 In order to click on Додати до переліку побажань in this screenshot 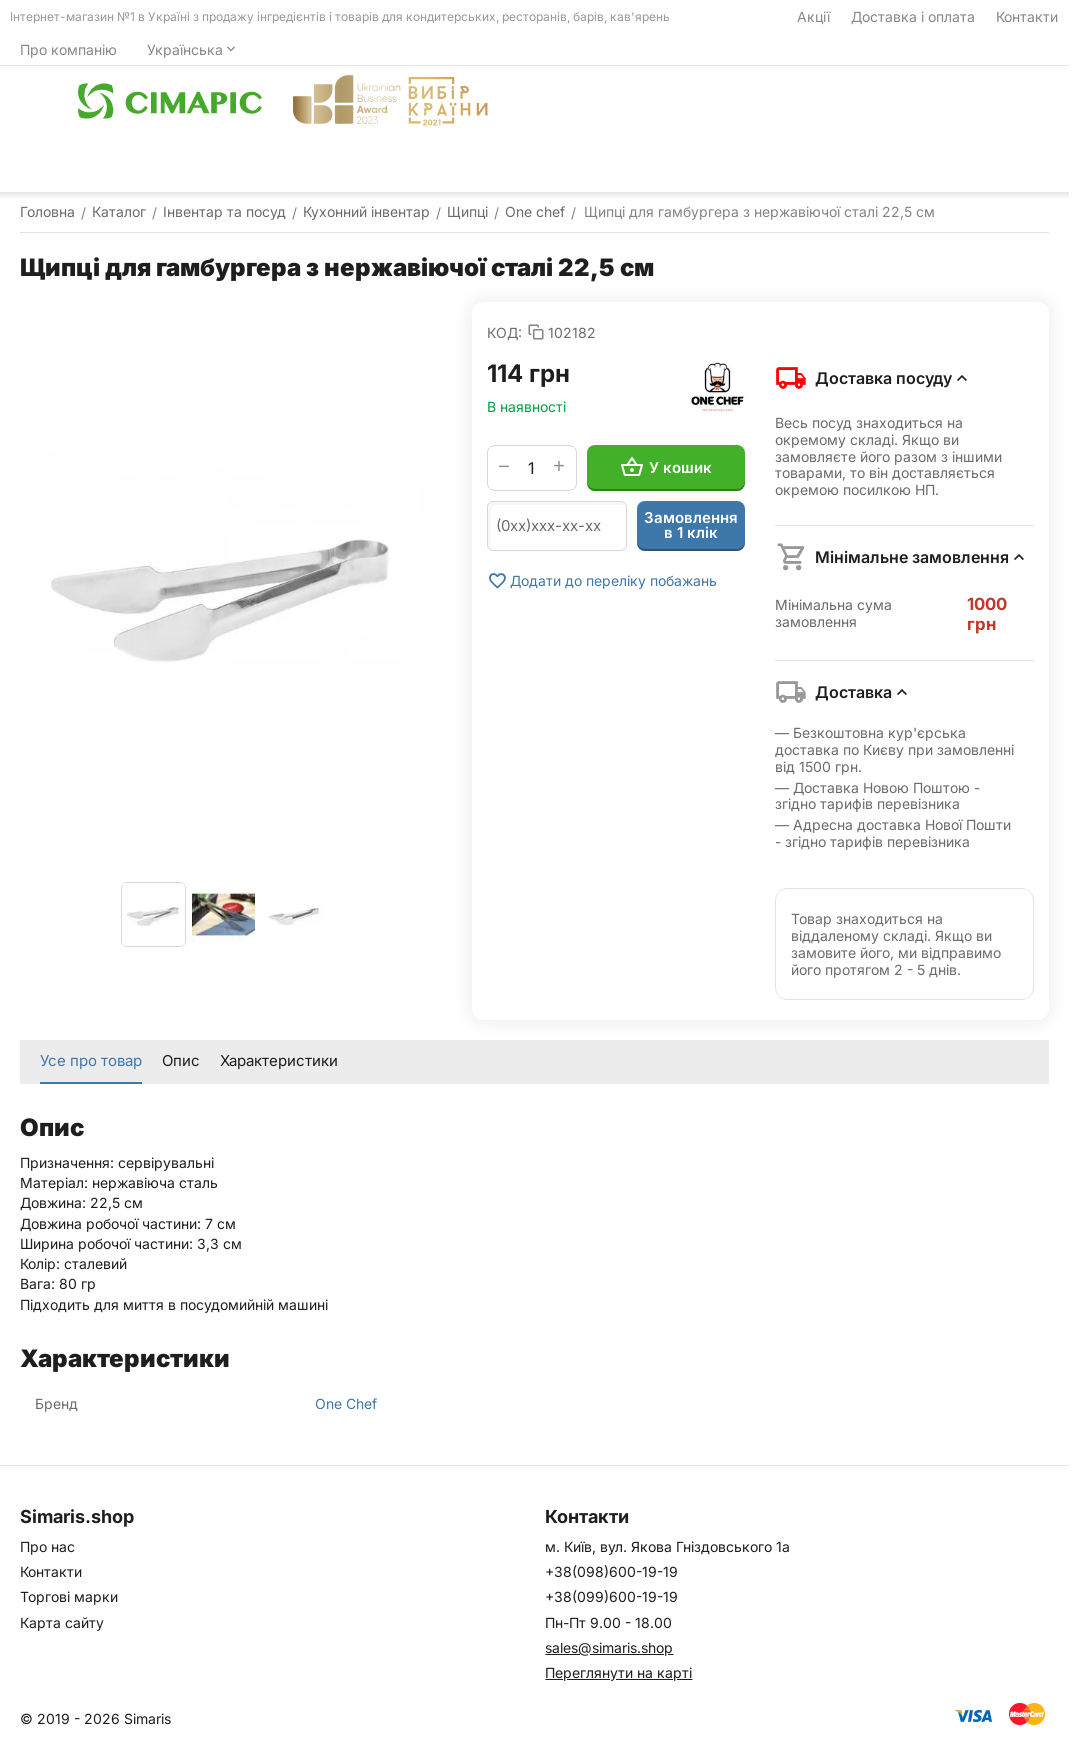, I will do `click(602, 581)`.